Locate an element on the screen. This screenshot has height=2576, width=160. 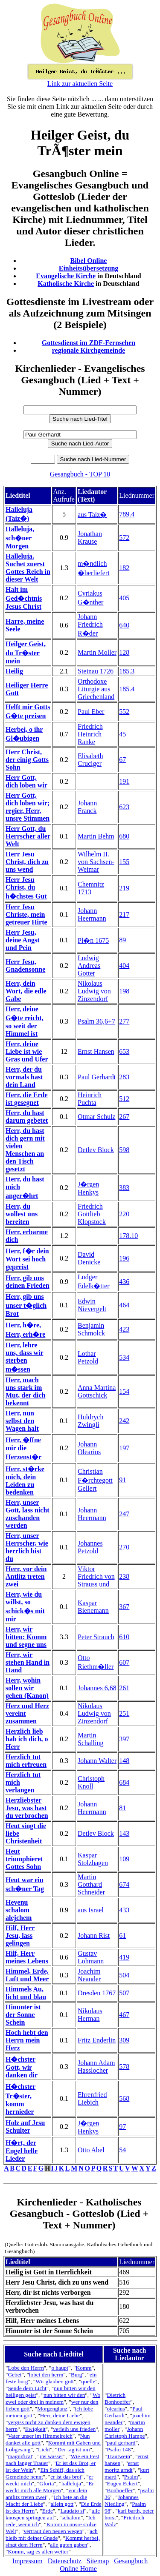
261 is located at coordinates (124, 1688).